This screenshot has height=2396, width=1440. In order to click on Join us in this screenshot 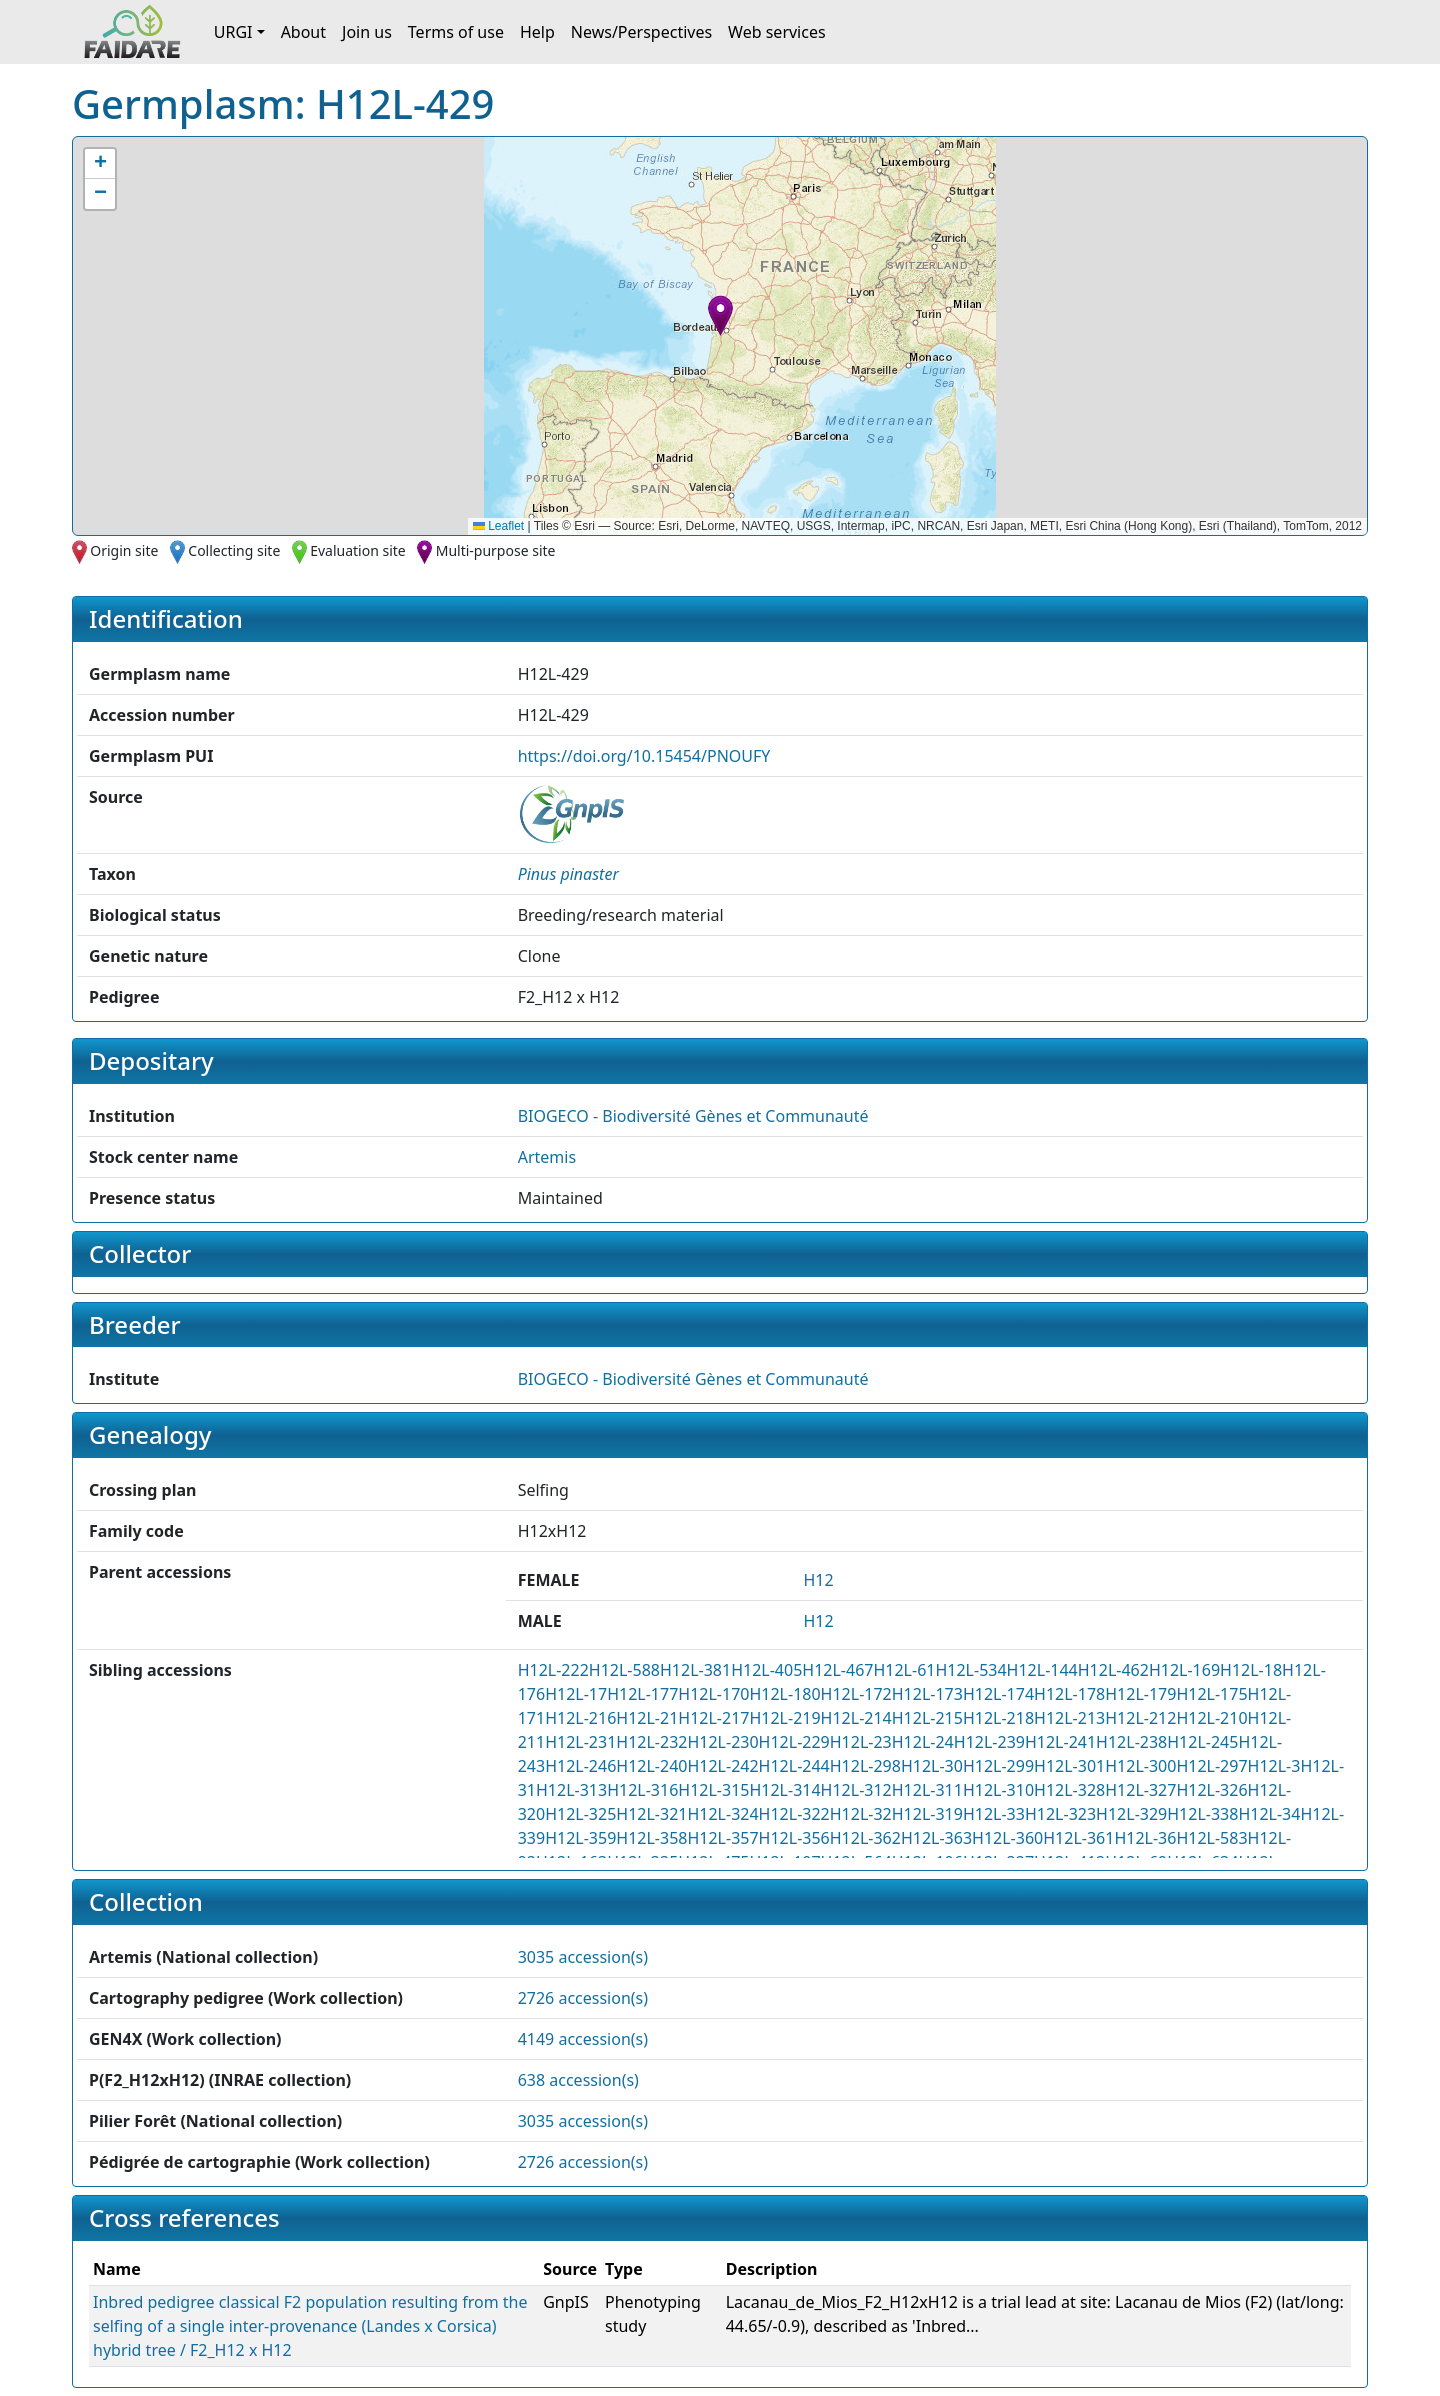, I will do `click(367, 32)`.